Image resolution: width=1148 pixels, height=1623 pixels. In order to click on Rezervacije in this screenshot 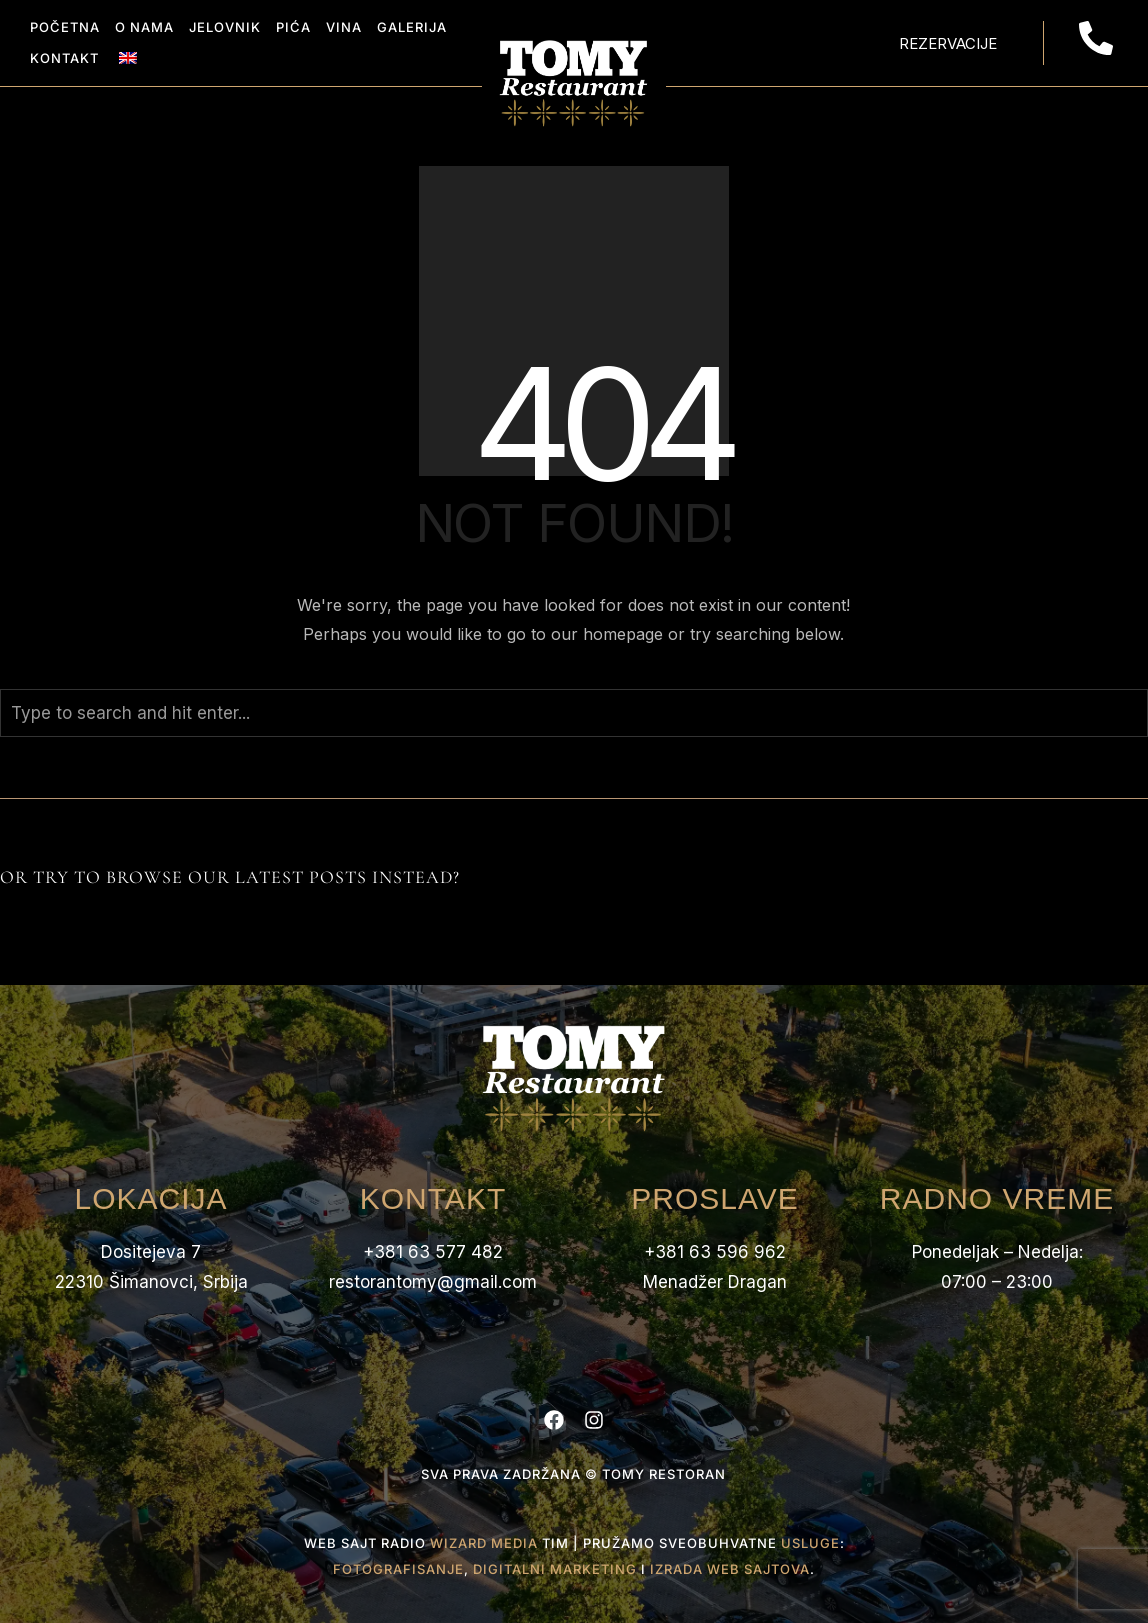, I will do `click(948, 43)`.